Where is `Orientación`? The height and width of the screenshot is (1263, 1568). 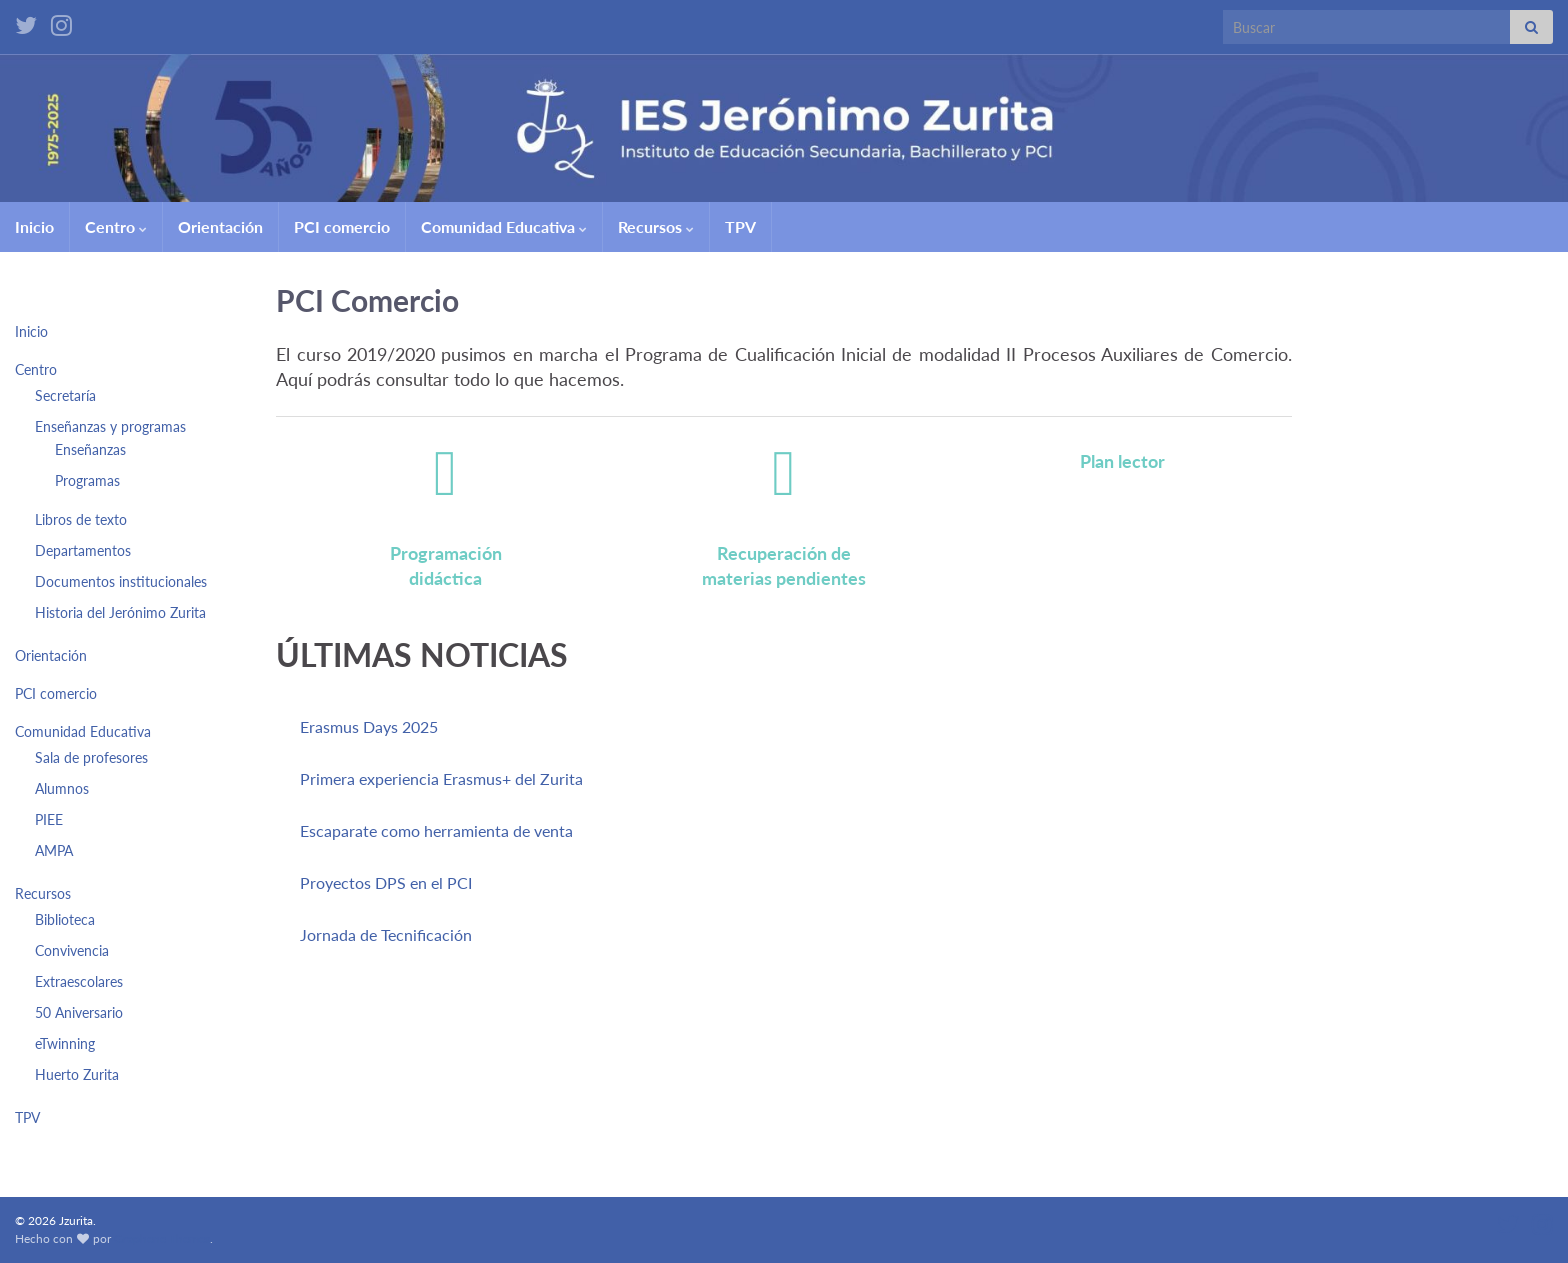
Orientación is located at coordinates (220, 226).